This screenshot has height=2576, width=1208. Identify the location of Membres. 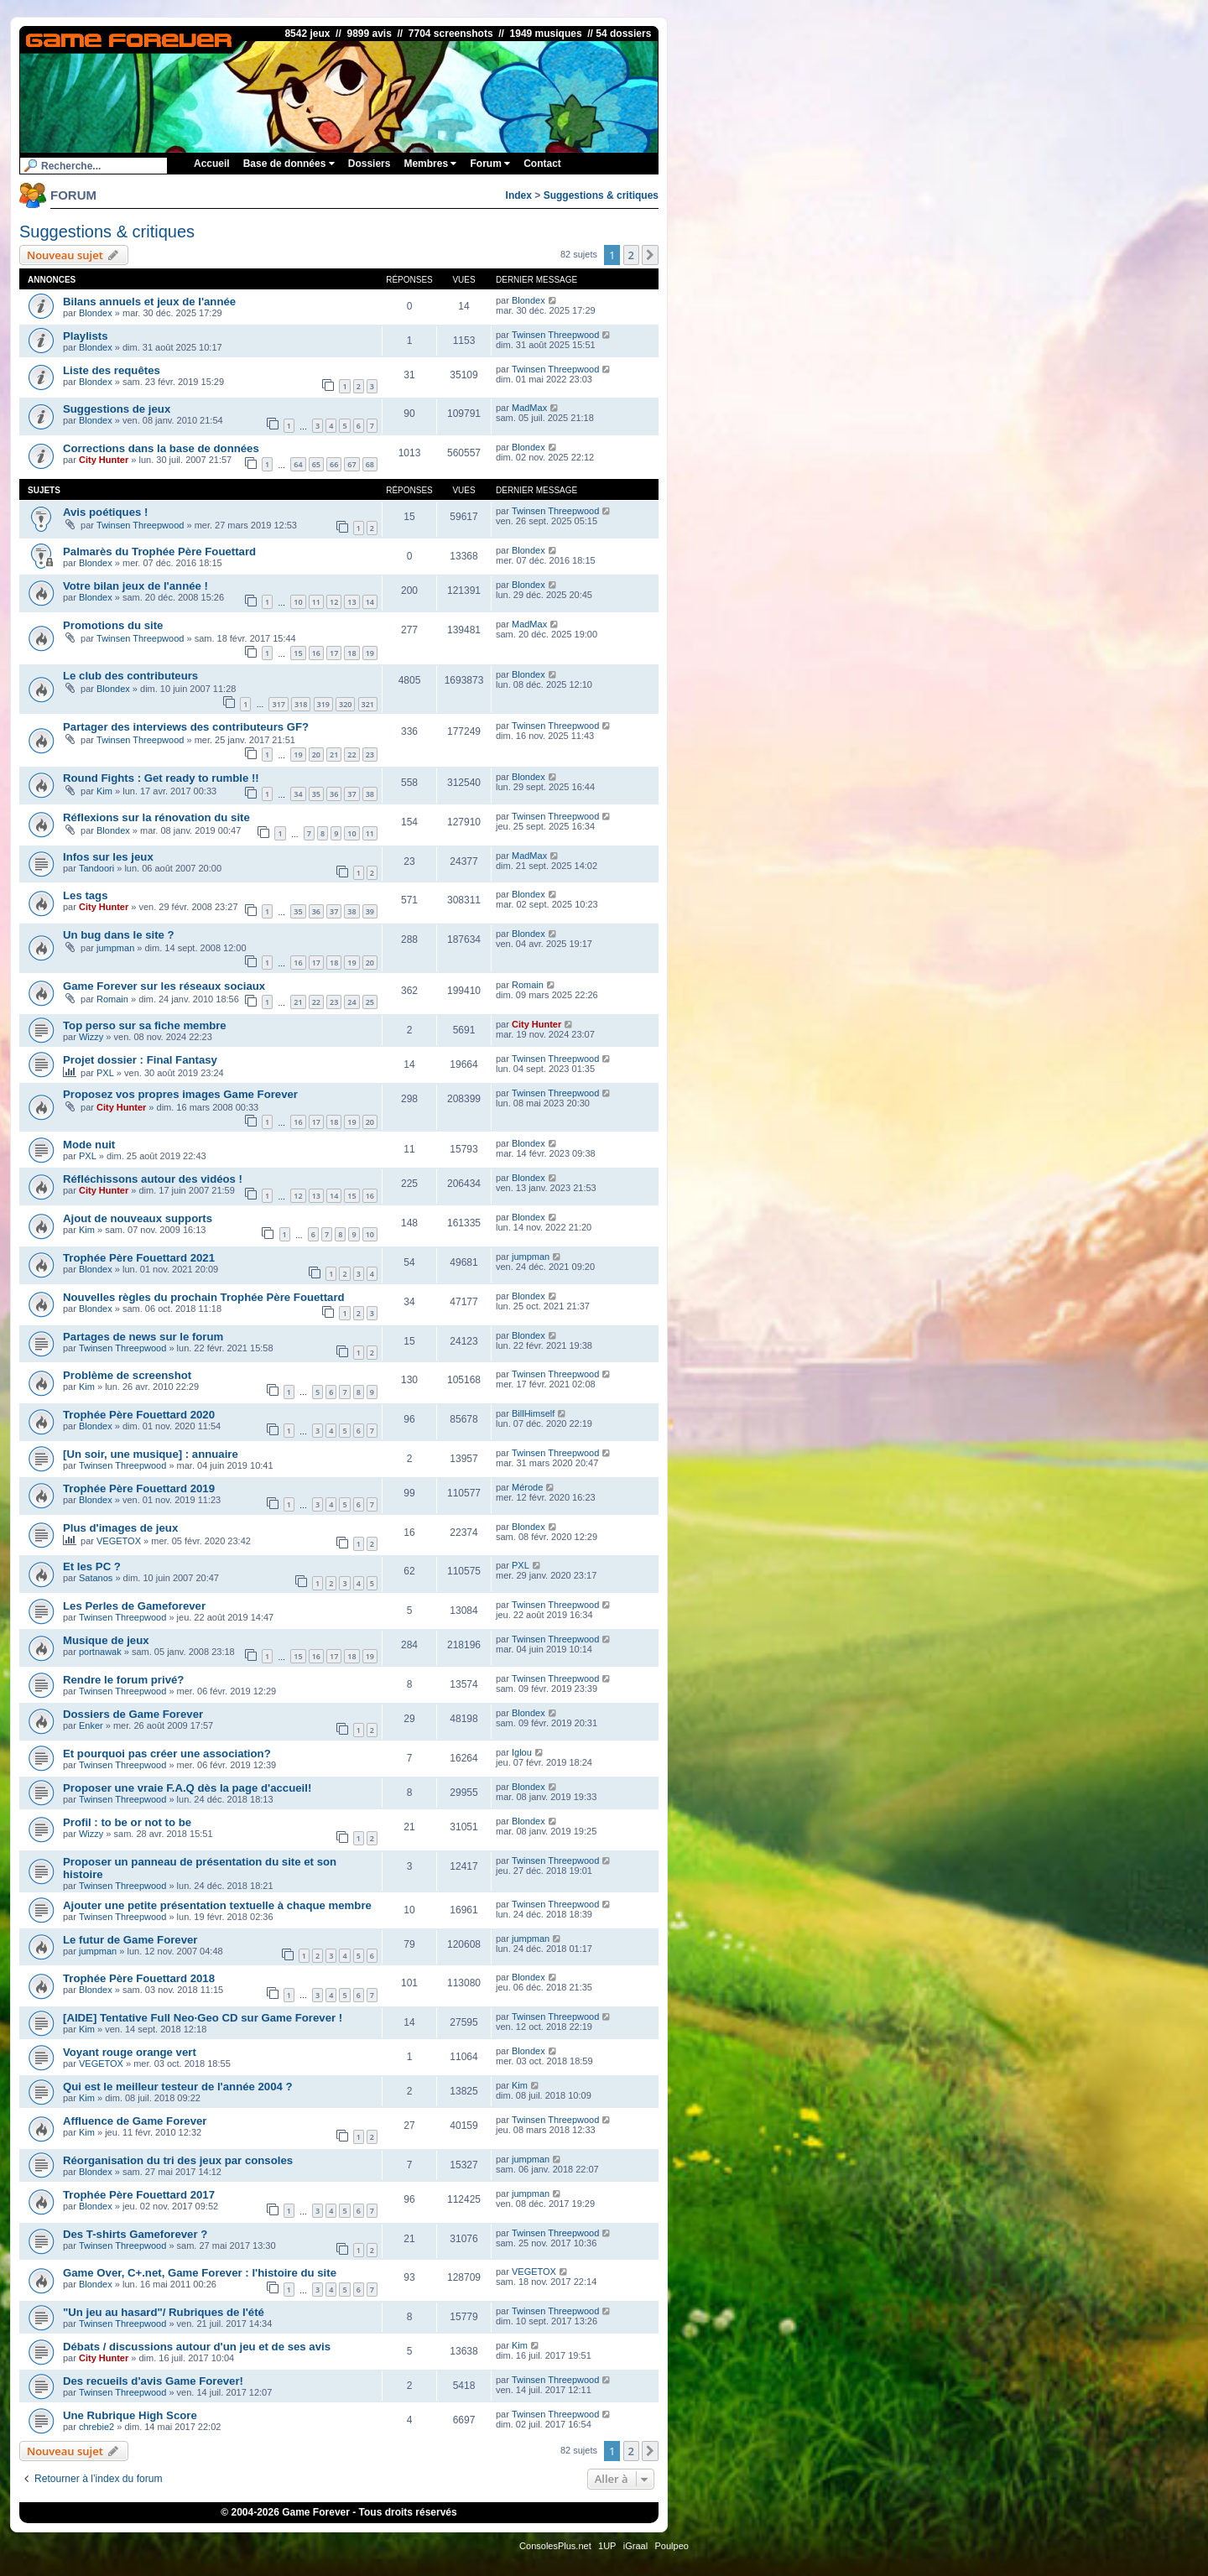
(430, 163).